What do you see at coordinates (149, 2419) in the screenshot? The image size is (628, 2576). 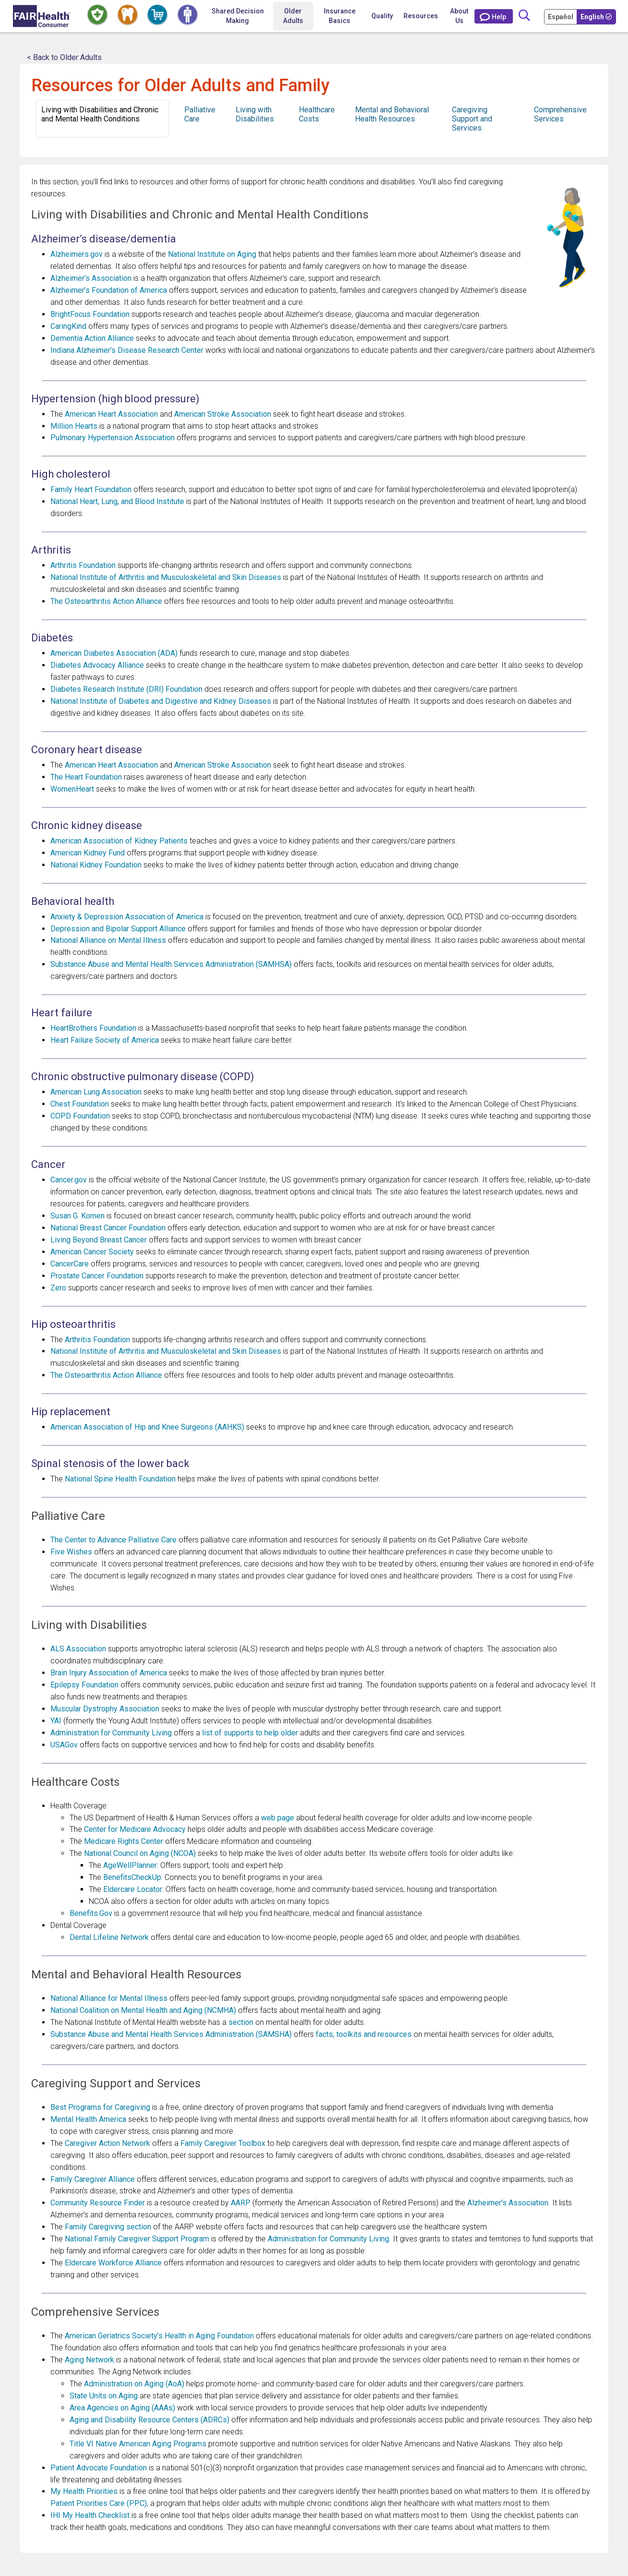 I see `Aging and Disability Resource Centers (ADRCs) [Opens in a new window Aging and Disability Resource Centers (ADRCs)]` at bounding box center [149, 2419].